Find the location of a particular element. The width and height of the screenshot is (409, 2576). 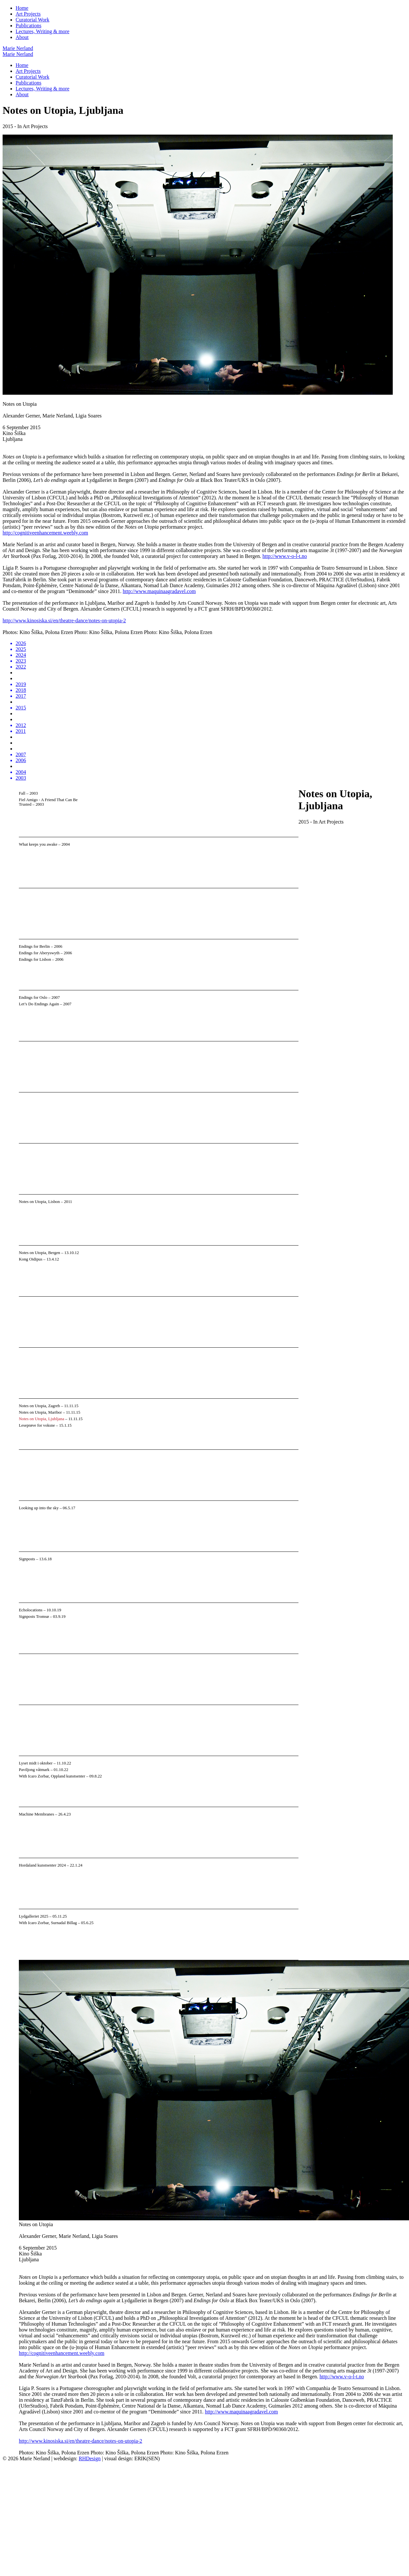

Notes on Utopia, Lisbon is located at coordinates (39, 1201).